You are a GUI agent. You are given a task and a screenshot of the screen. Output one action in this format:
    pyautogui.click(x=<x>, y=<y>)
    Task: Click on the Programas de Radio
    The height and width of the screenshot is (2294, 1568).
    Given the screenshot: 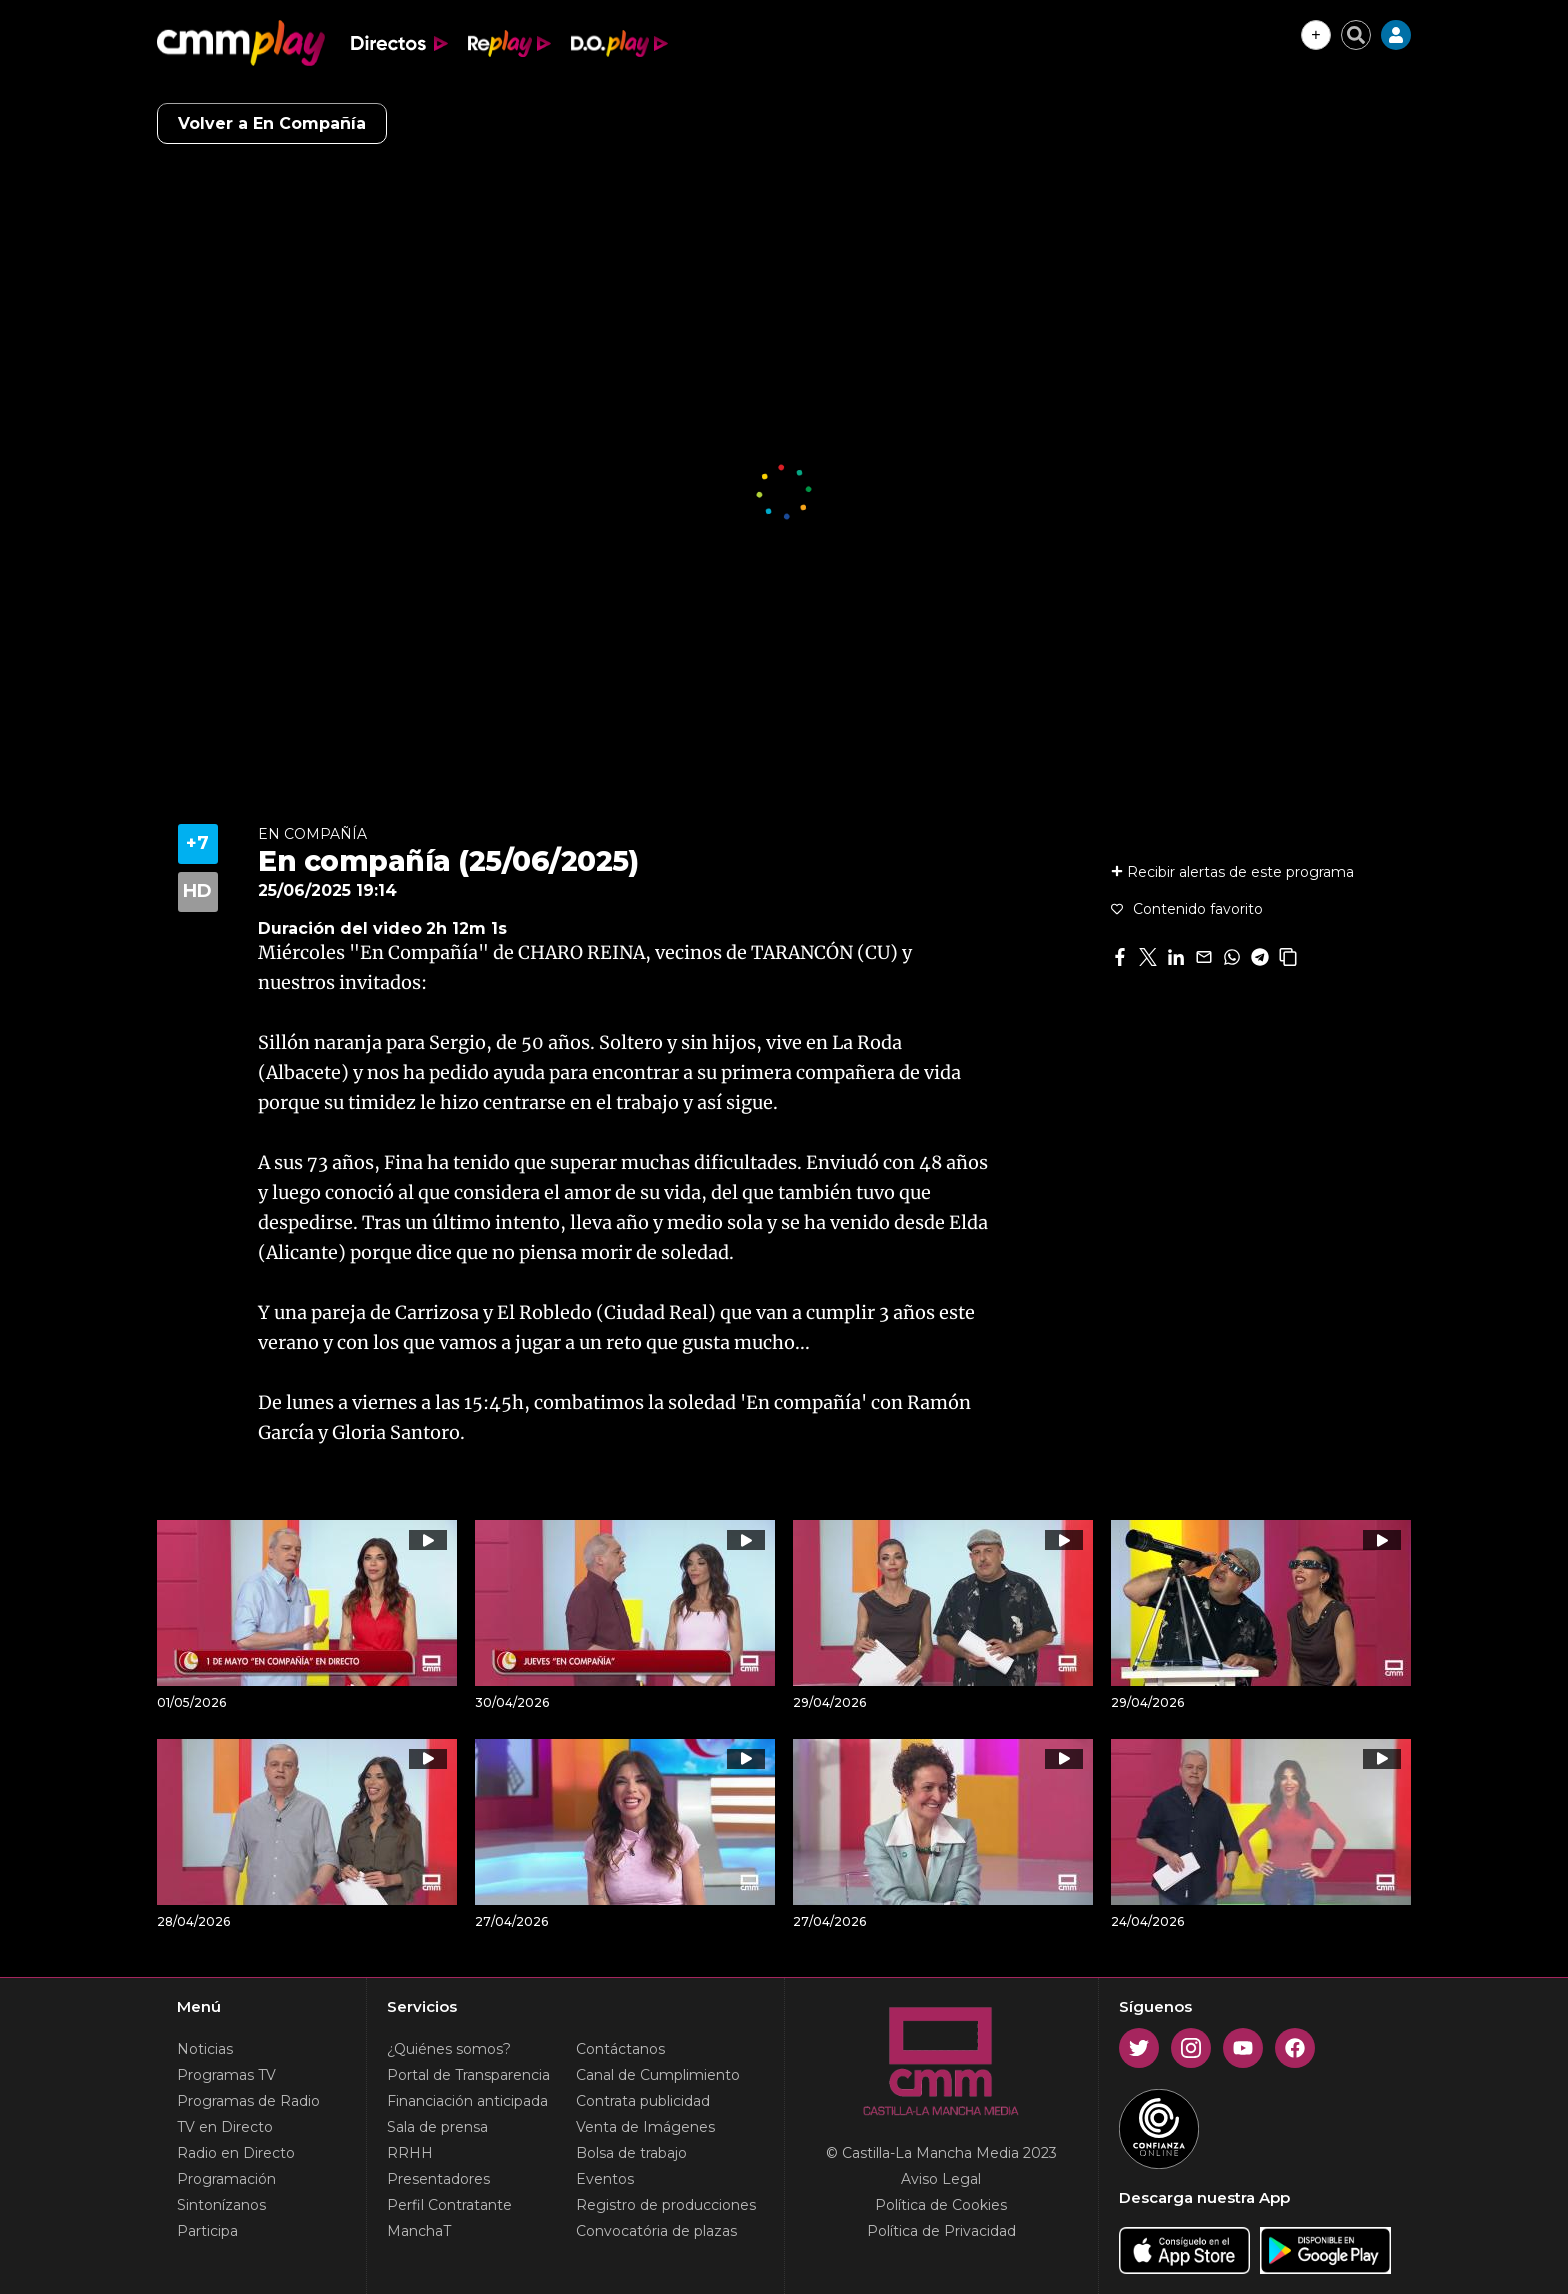 What is the action you would take?
    pyautogui.click(x=248, y=2101)
    